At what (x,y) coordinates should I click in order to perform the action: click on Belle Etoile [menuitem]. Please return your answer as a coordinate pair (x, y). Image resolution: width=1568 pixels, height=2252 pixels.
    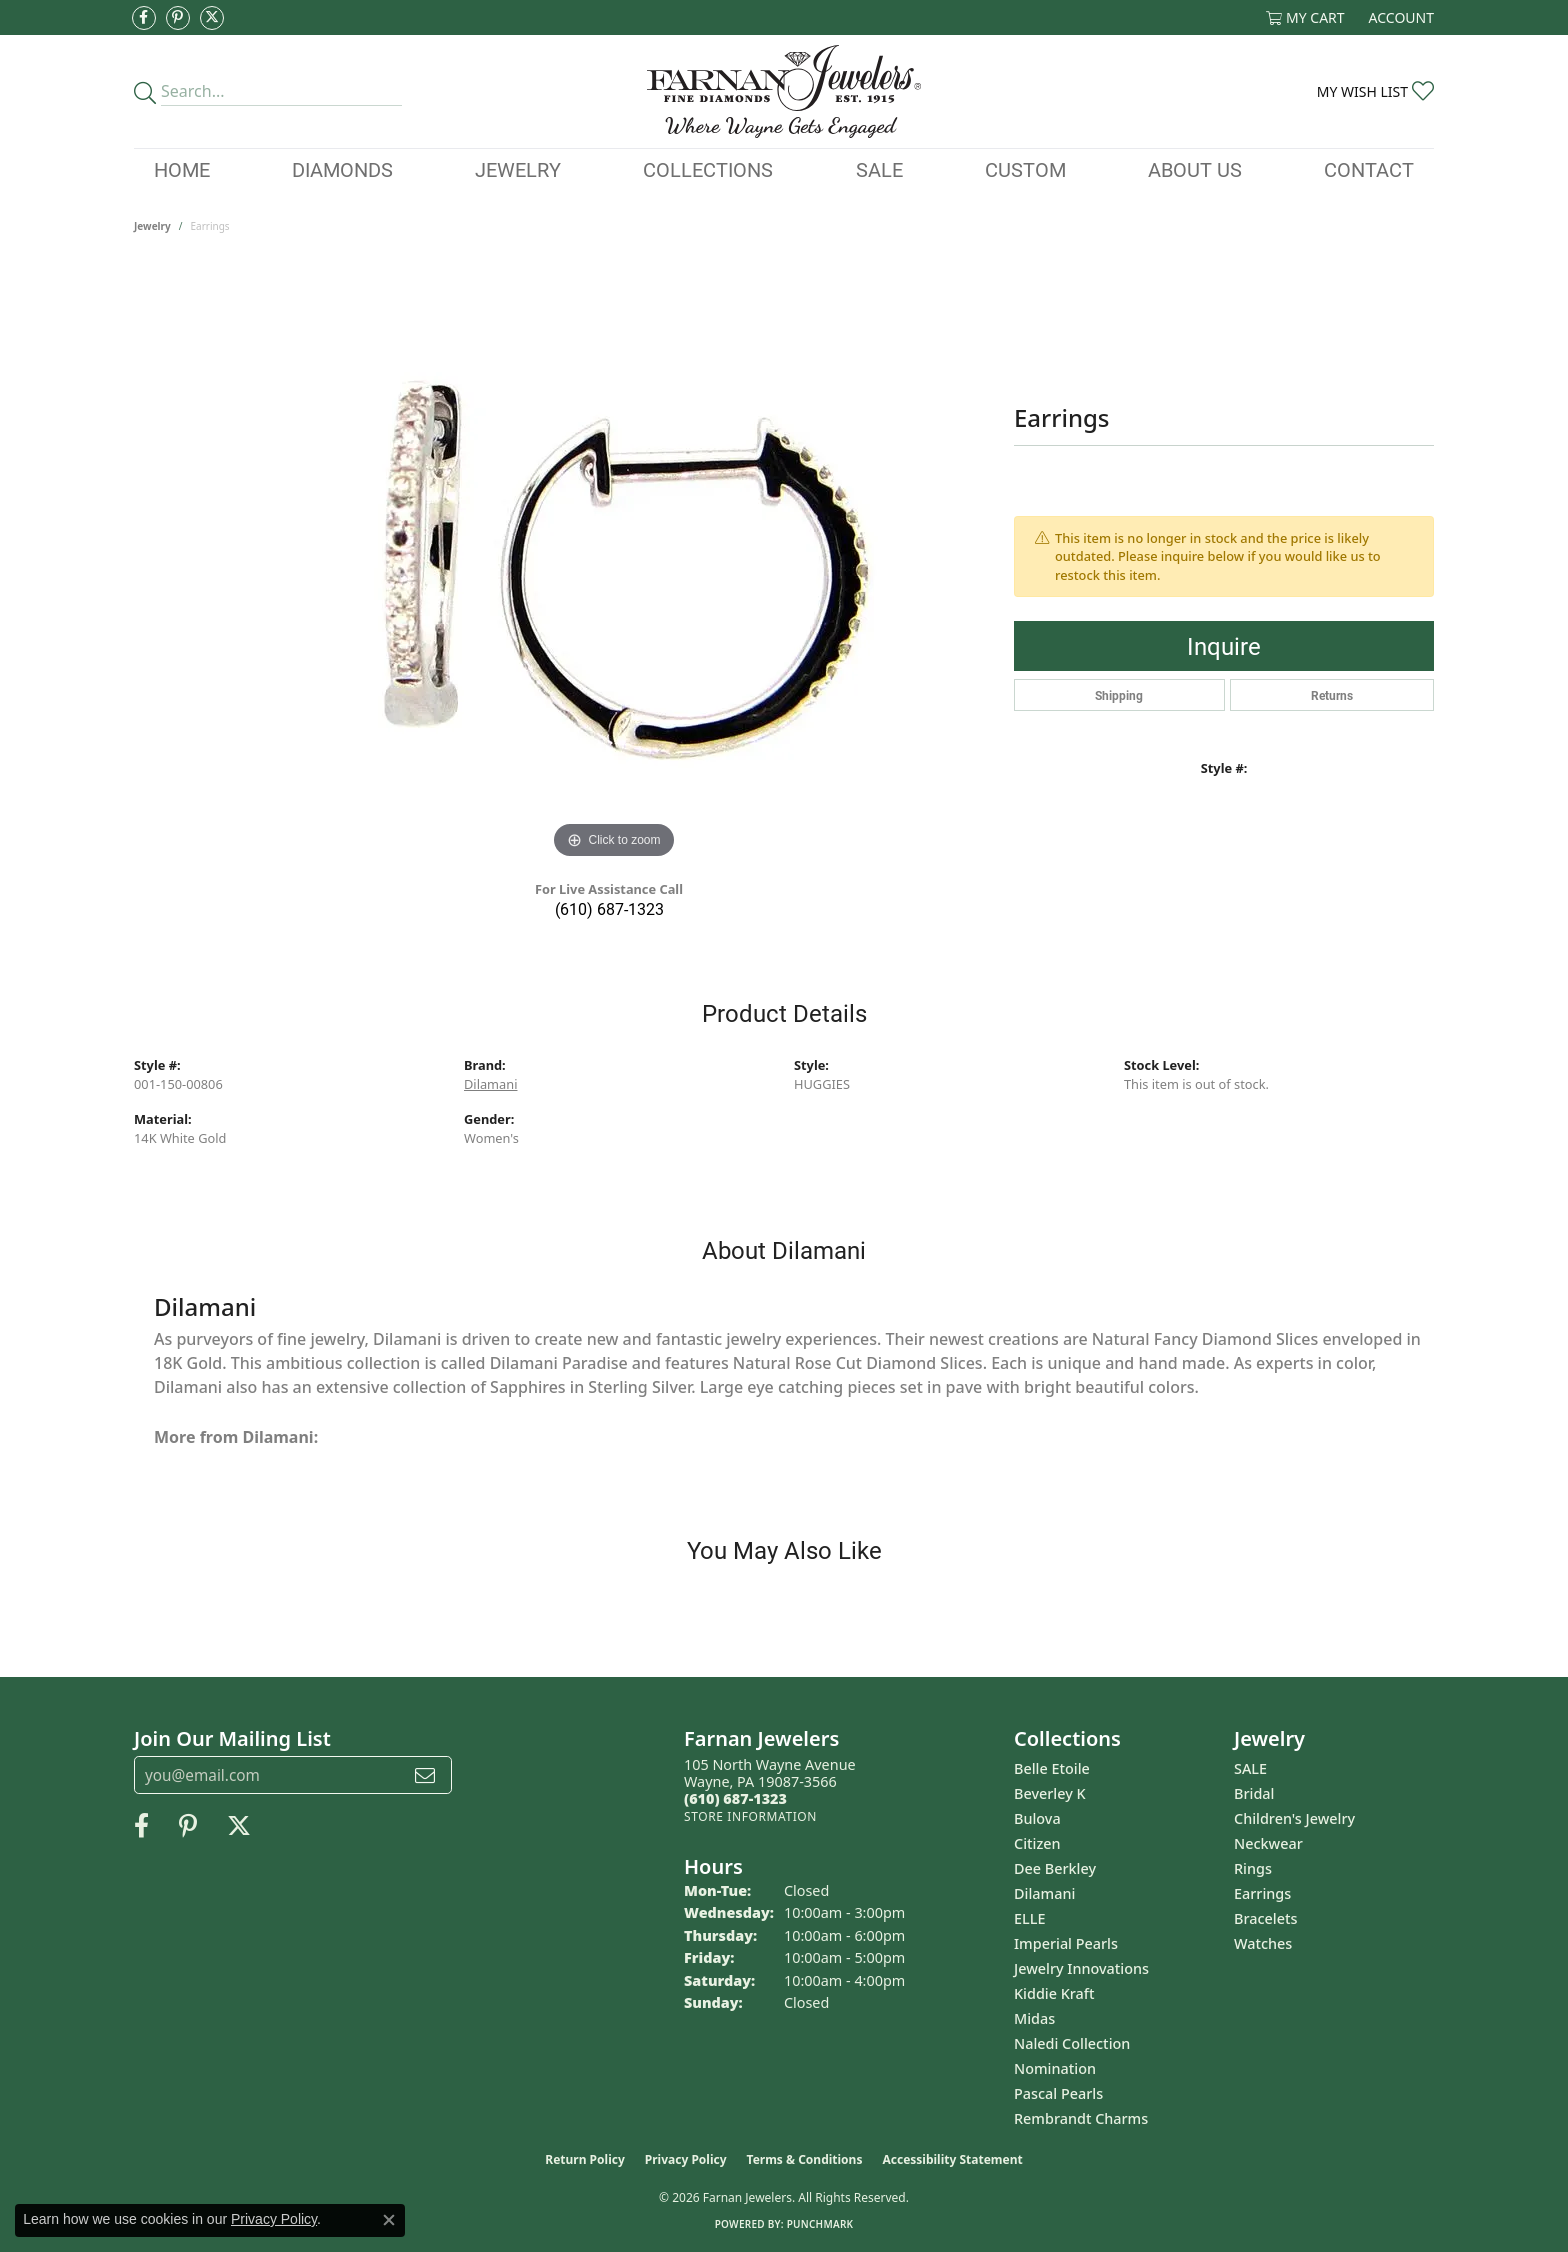
    Looking at the image, I should click on (1052, 1768).